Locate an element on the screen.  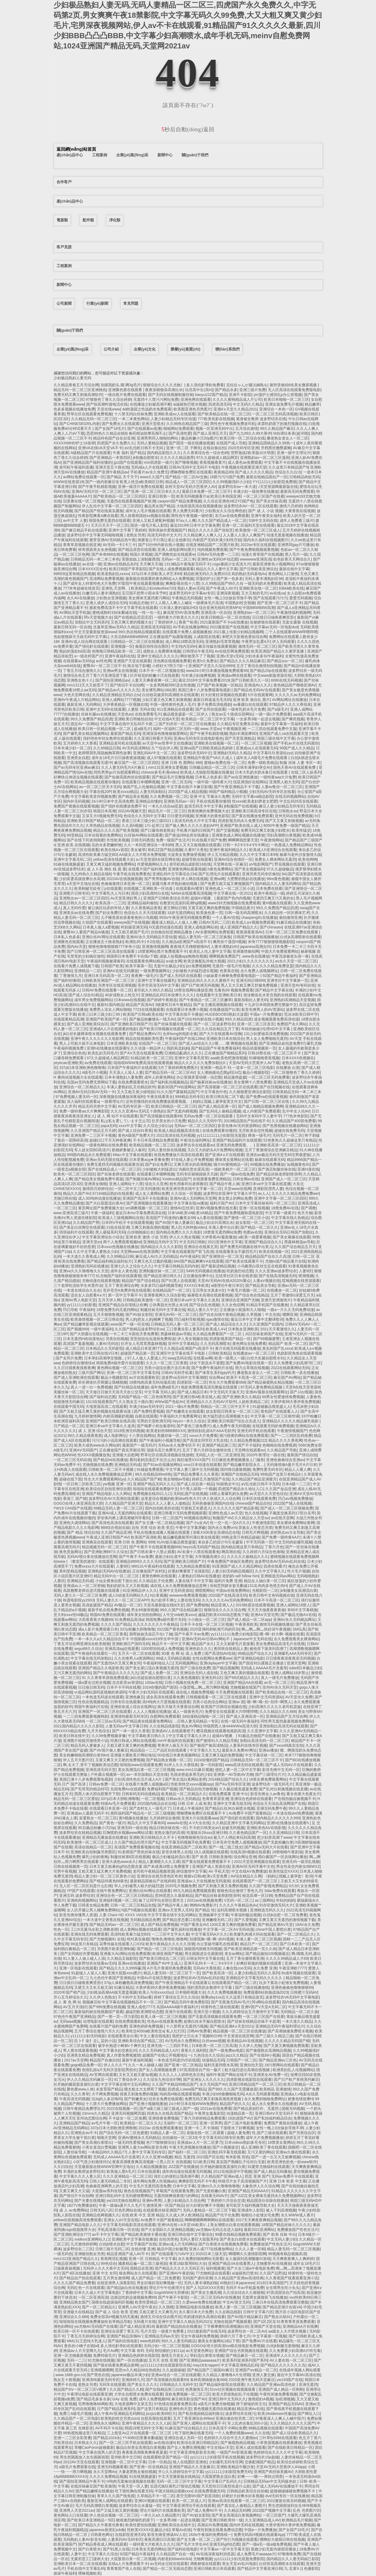
午夜综合福利网址 is located at coordinates (195, 1140).